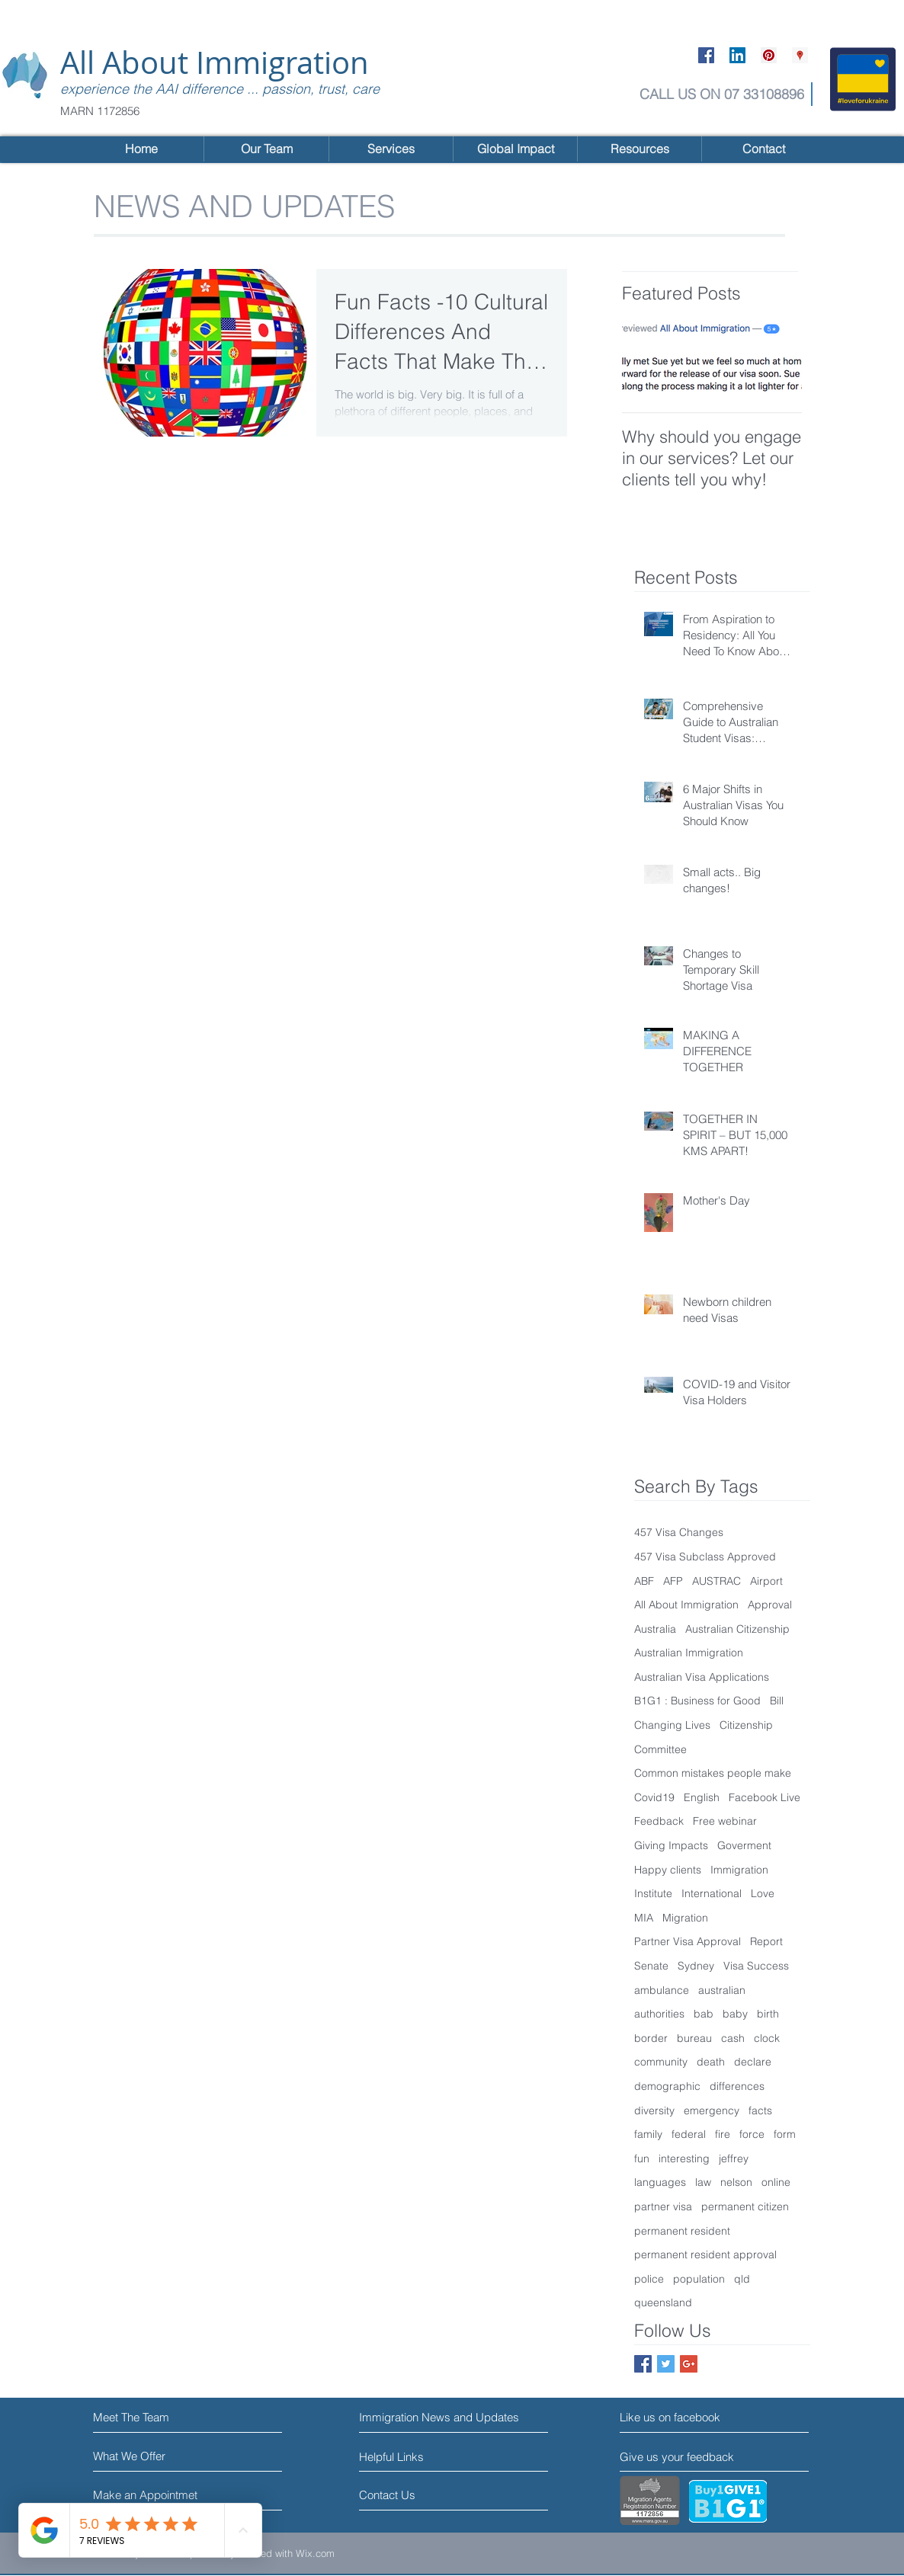  What do you see at coordinates (777, 1700) in the screenshot?
I see `Bill` at bounding box center [777, 1700].